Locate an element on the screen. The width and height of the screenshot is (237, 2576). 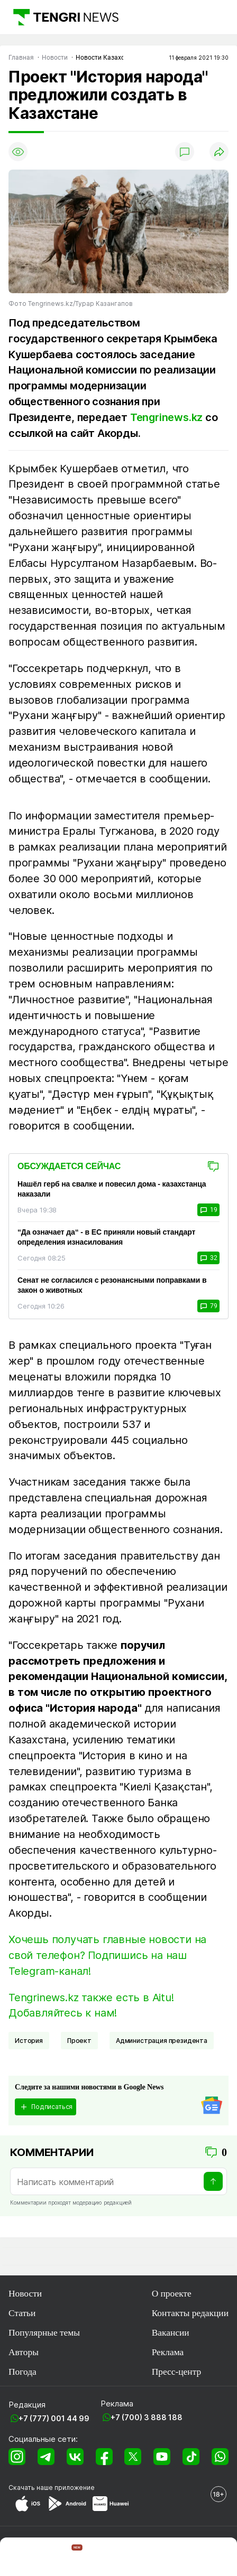
“Да означает да“ - в ЕС приняли новый стандарт определения изнасилования is located at coordinates (106, 1237).